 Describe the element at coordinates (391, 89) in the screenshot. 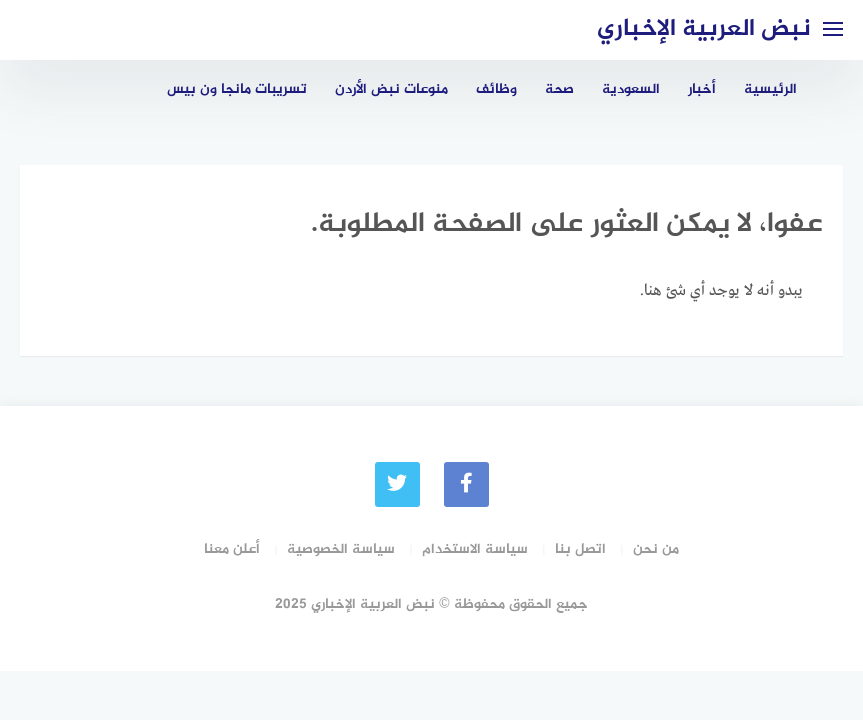

I see `منوعات نبض الأردن` at that location.